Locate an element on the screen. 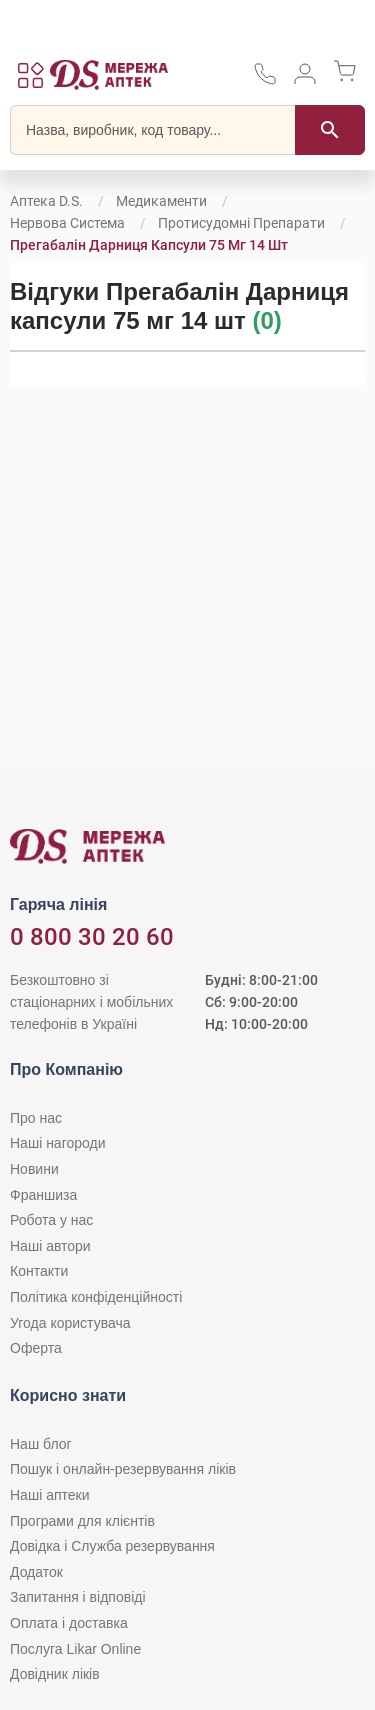  Новини is located at coordinates (34, 1169).